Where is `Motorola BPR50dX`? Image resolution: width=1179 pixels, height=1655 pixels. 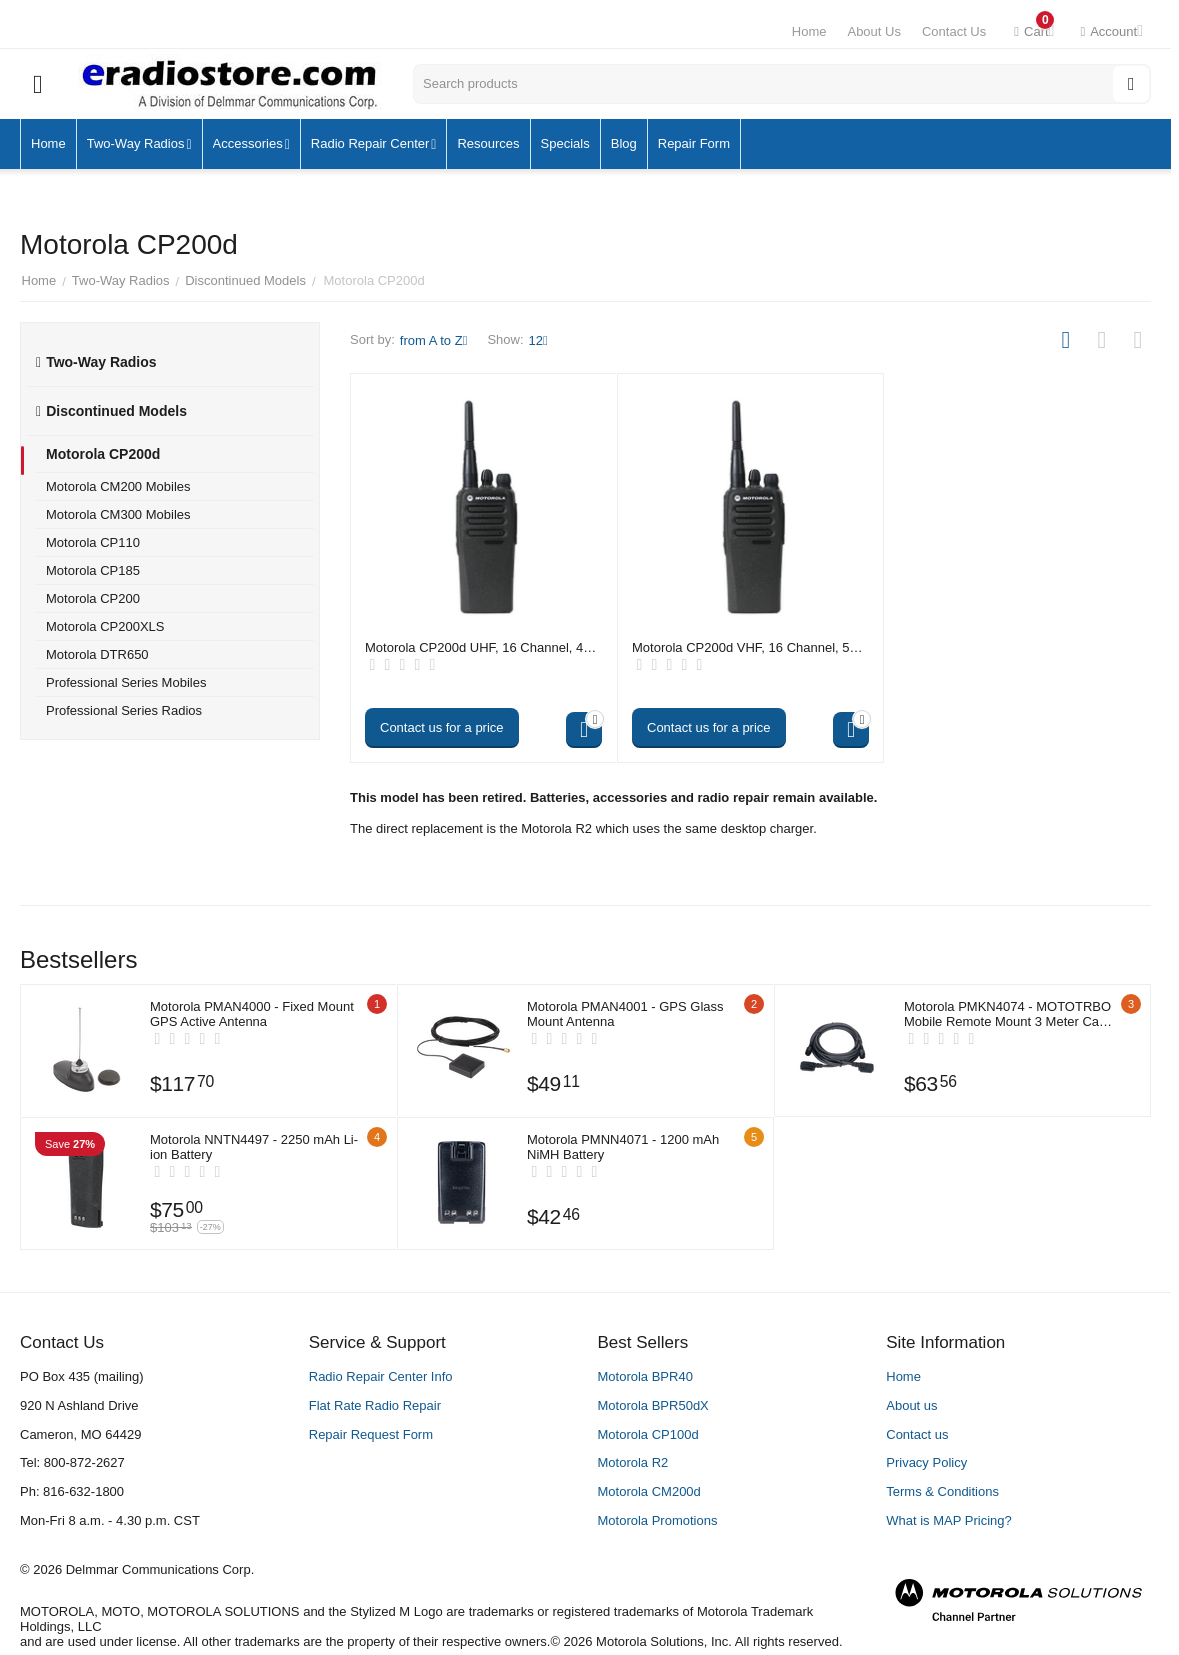 Motorola BPR50dX is located at coordinates (653, 1405).